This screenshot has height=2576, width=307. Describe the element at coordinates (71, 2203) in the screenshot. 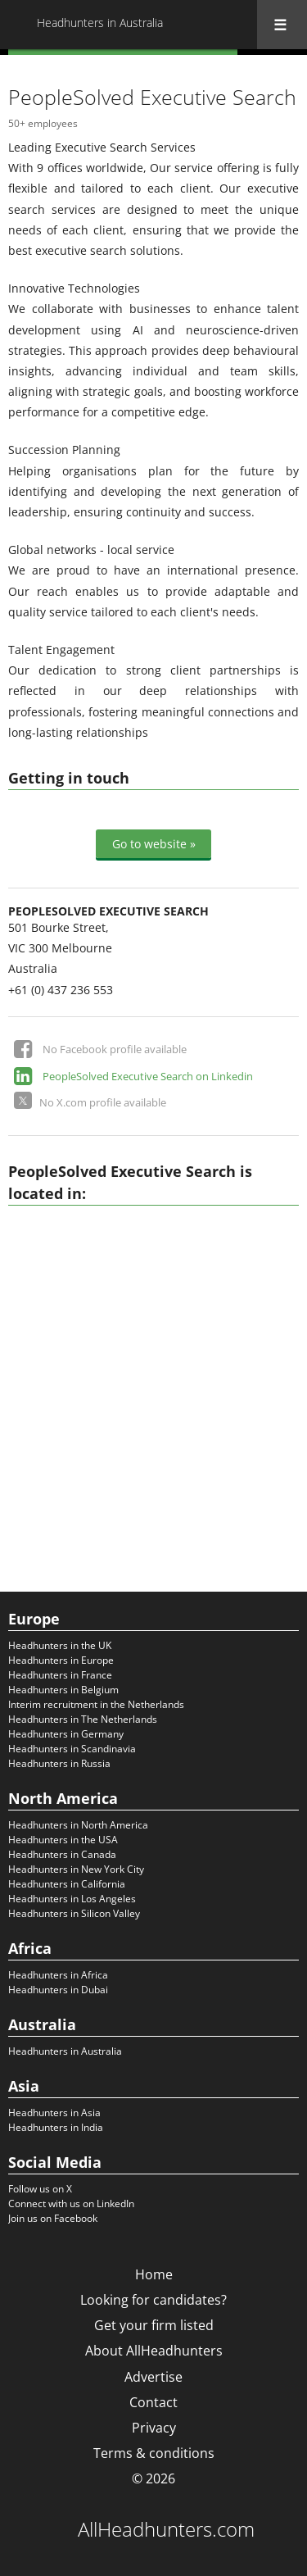

I see `Connect with us on LinkedIn` at that location.